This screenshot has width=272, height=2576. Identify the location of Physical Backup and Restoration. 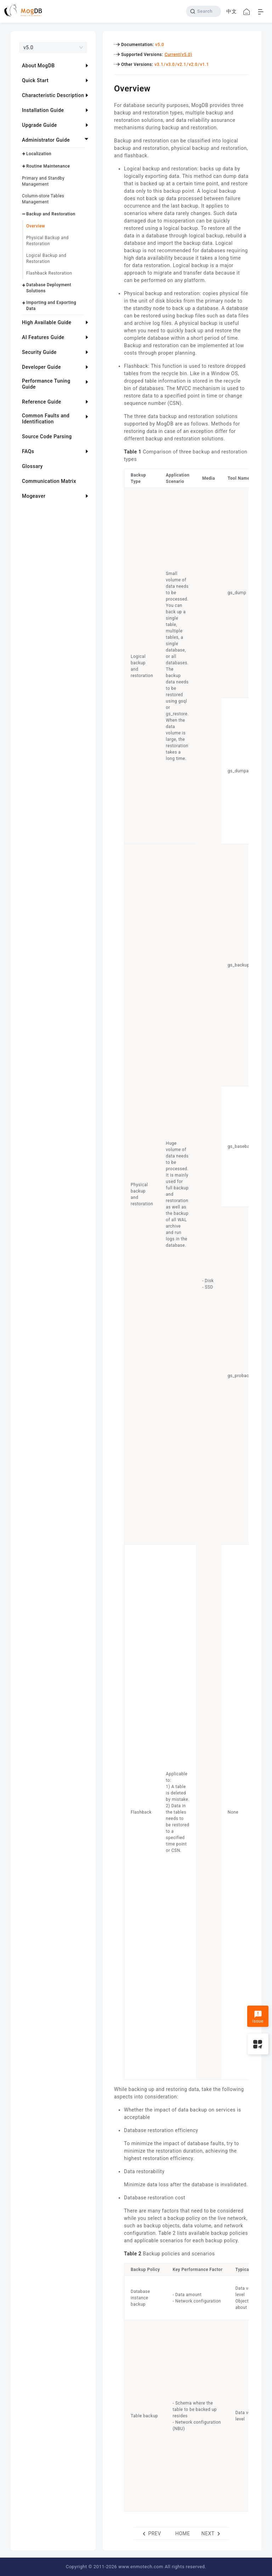
(47, 240).